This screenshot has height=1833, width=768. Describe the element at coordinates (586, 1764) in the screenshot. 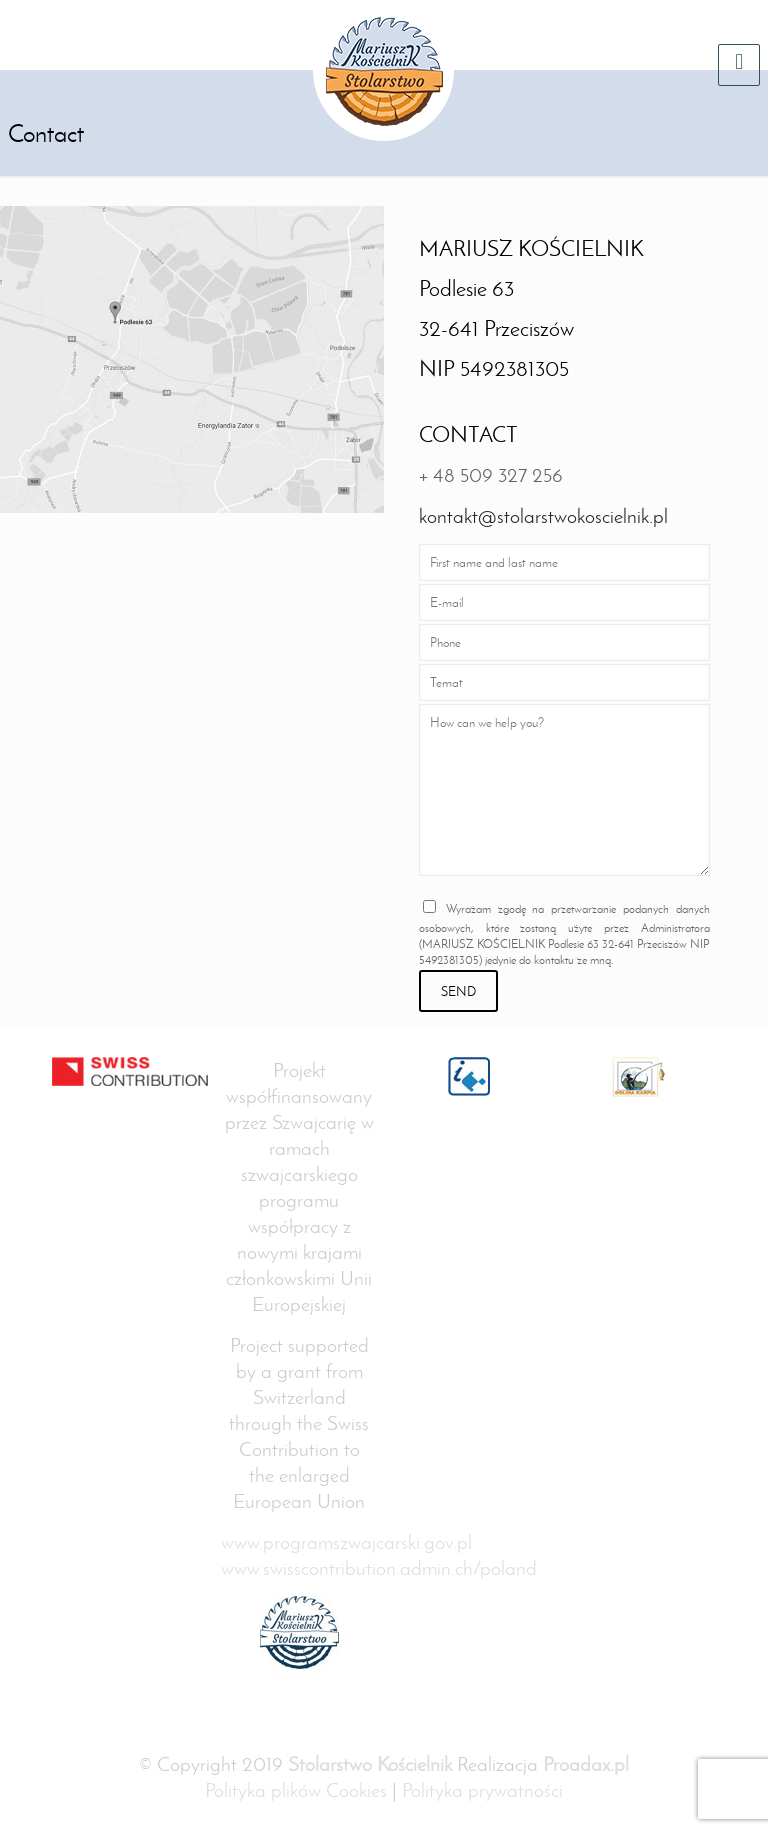

I see `Proadax.pl` at that location.